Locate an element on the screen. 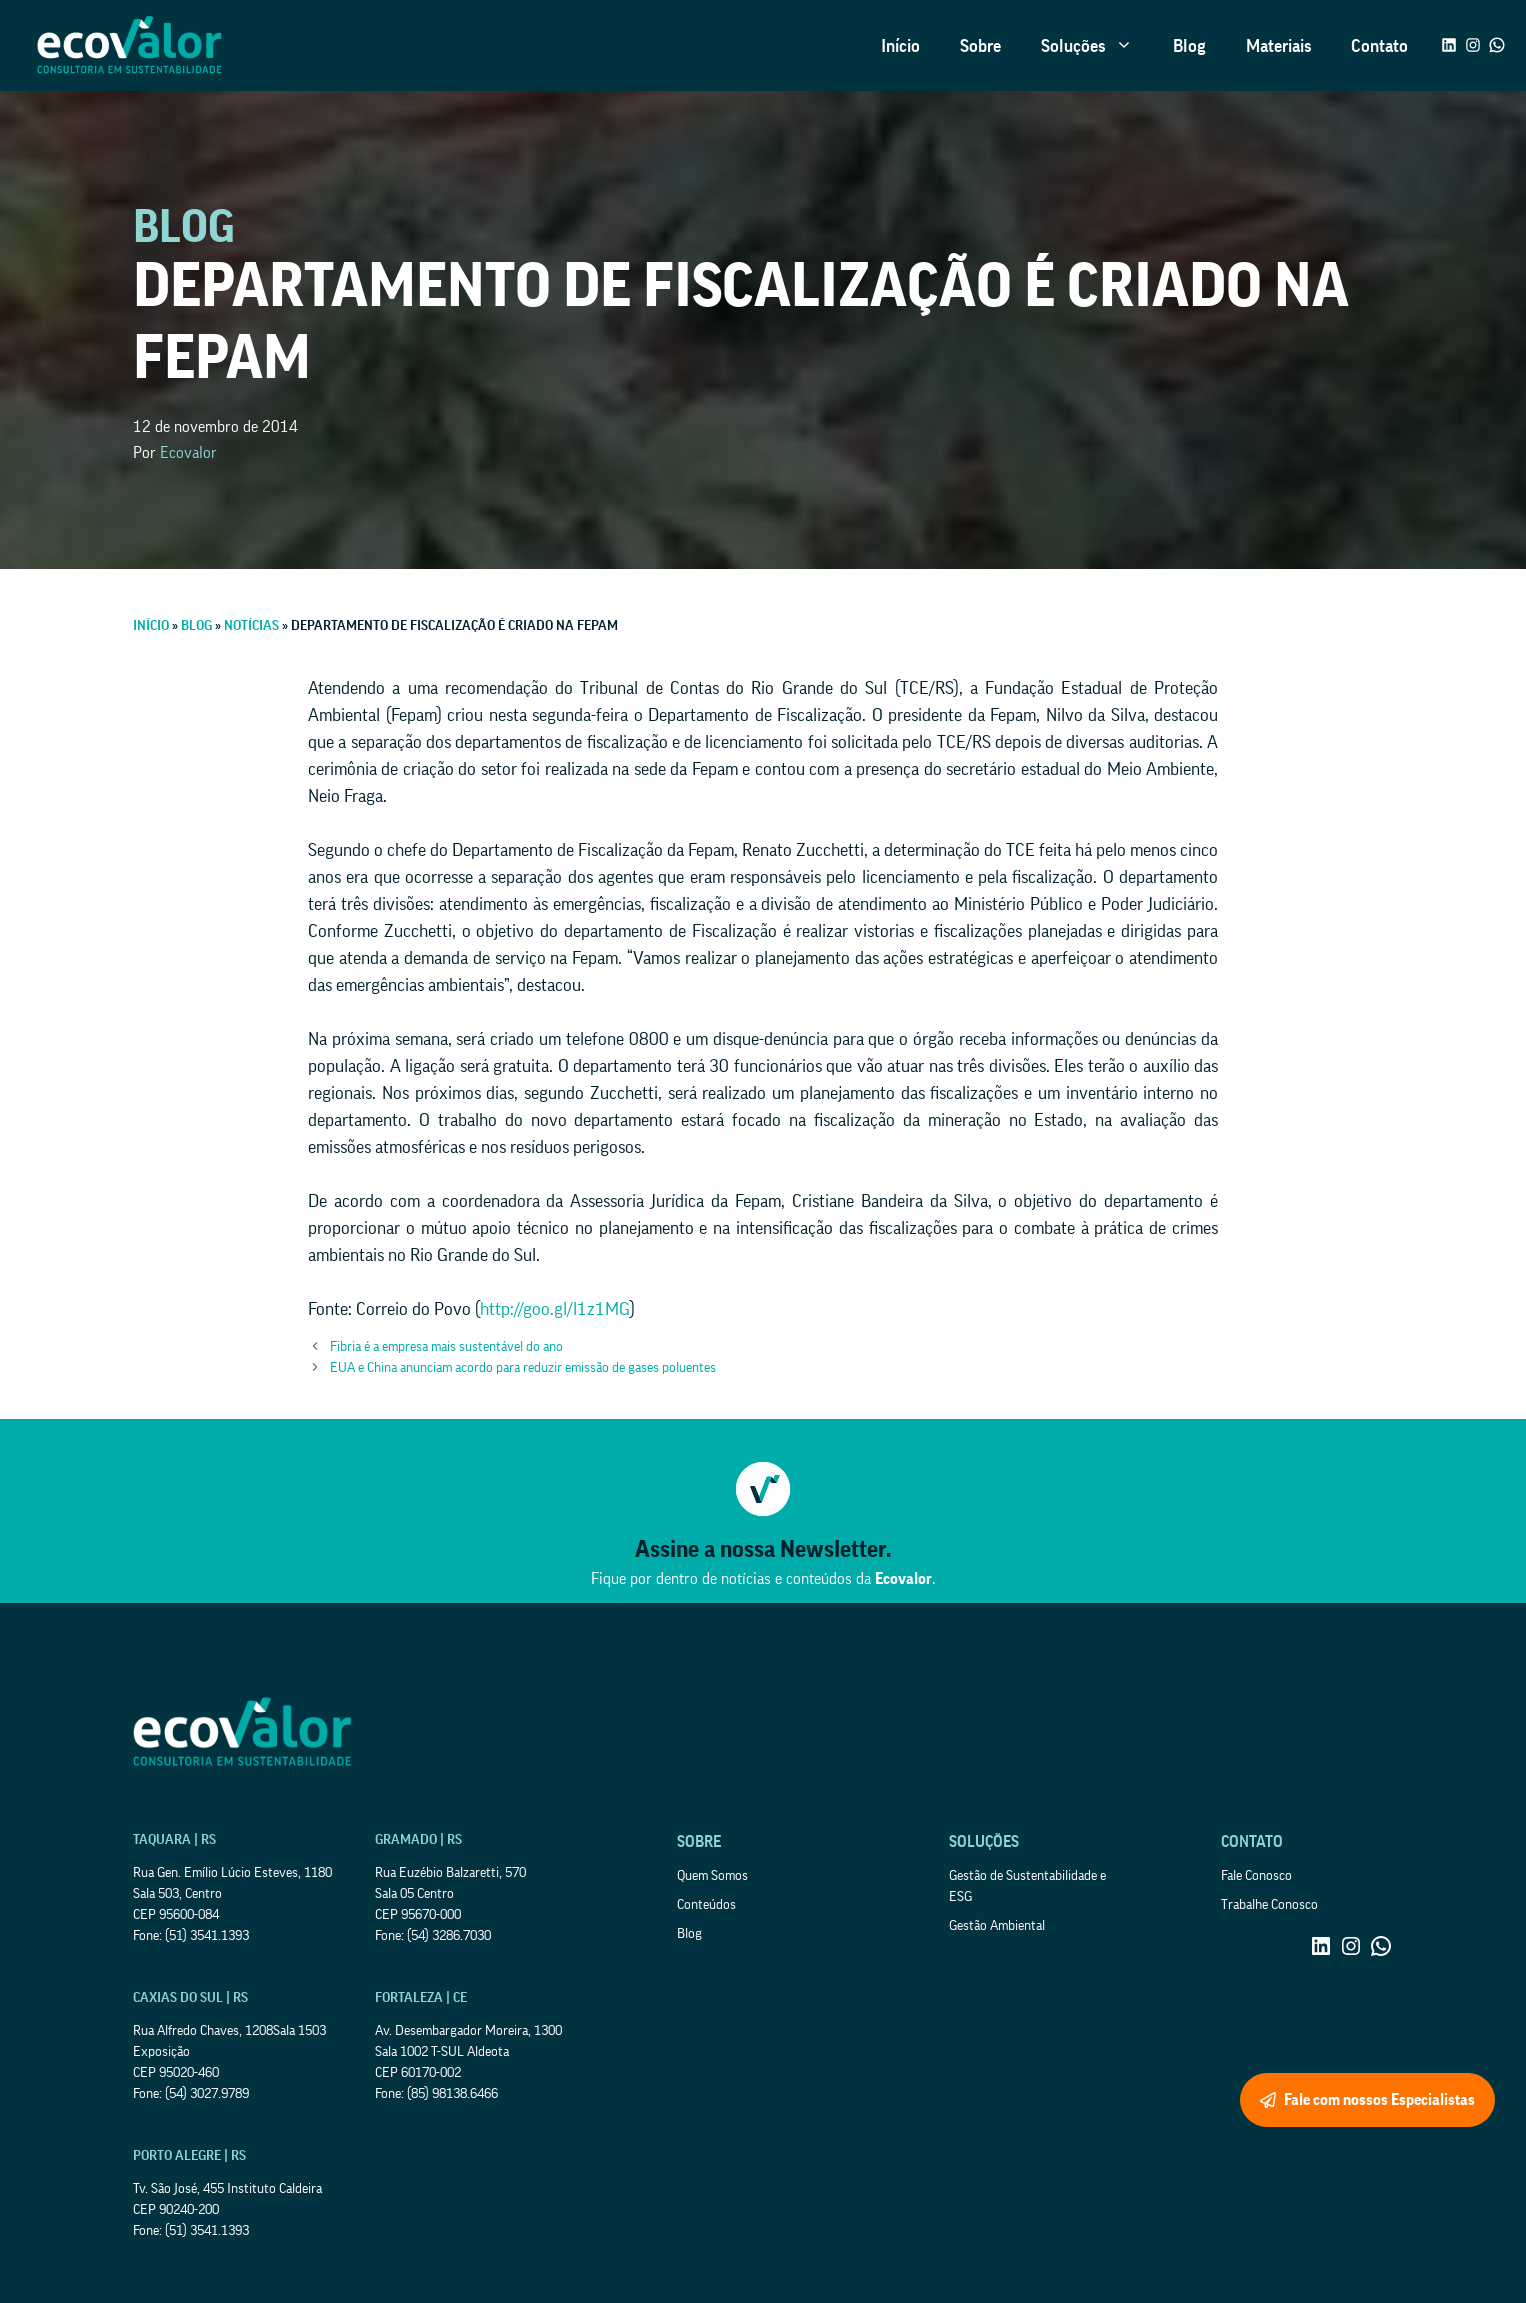 The width and height of the screenshot is (1526, 2303). EUA e China anunciam acordo para reduzir emissão de gases poluentes is located at coordinates (523, 1368).